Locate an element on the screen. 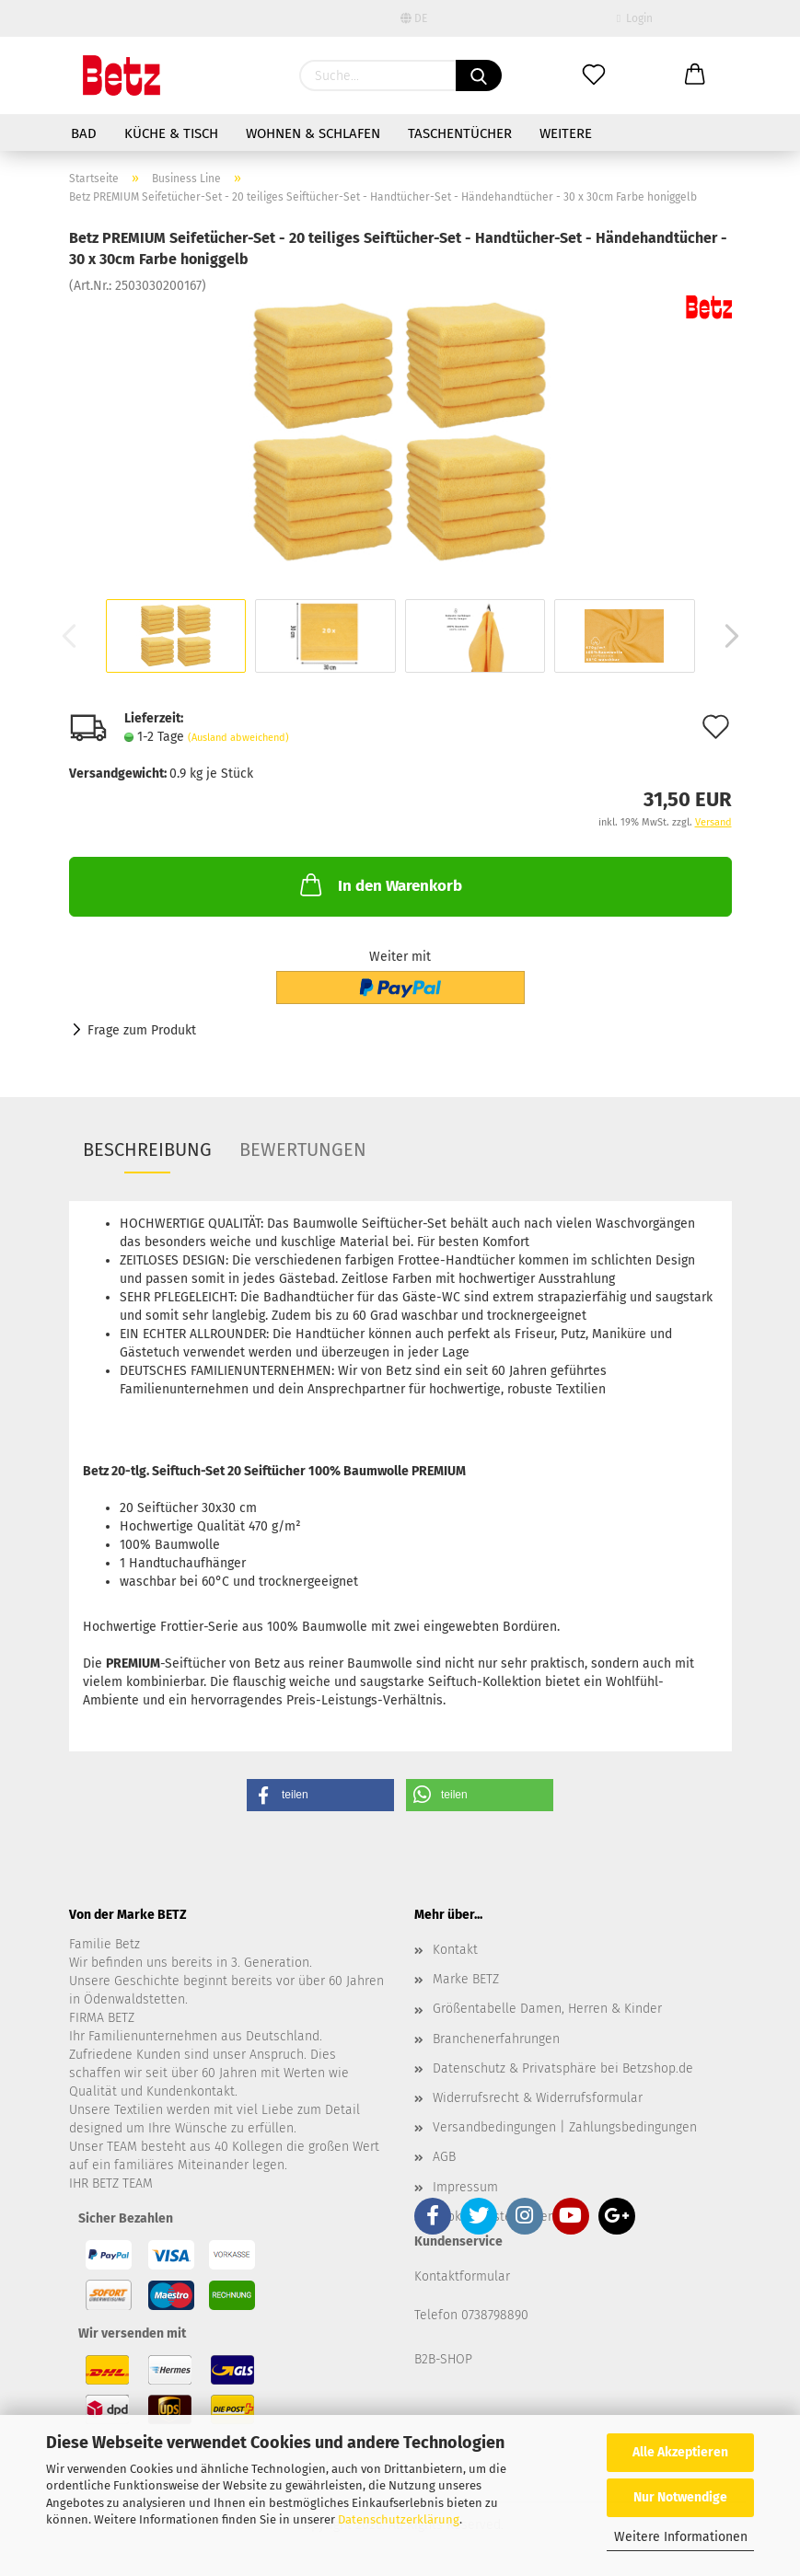 This screenshot has height=2576, width=800. AGB is located at coordinates (444, 2157).